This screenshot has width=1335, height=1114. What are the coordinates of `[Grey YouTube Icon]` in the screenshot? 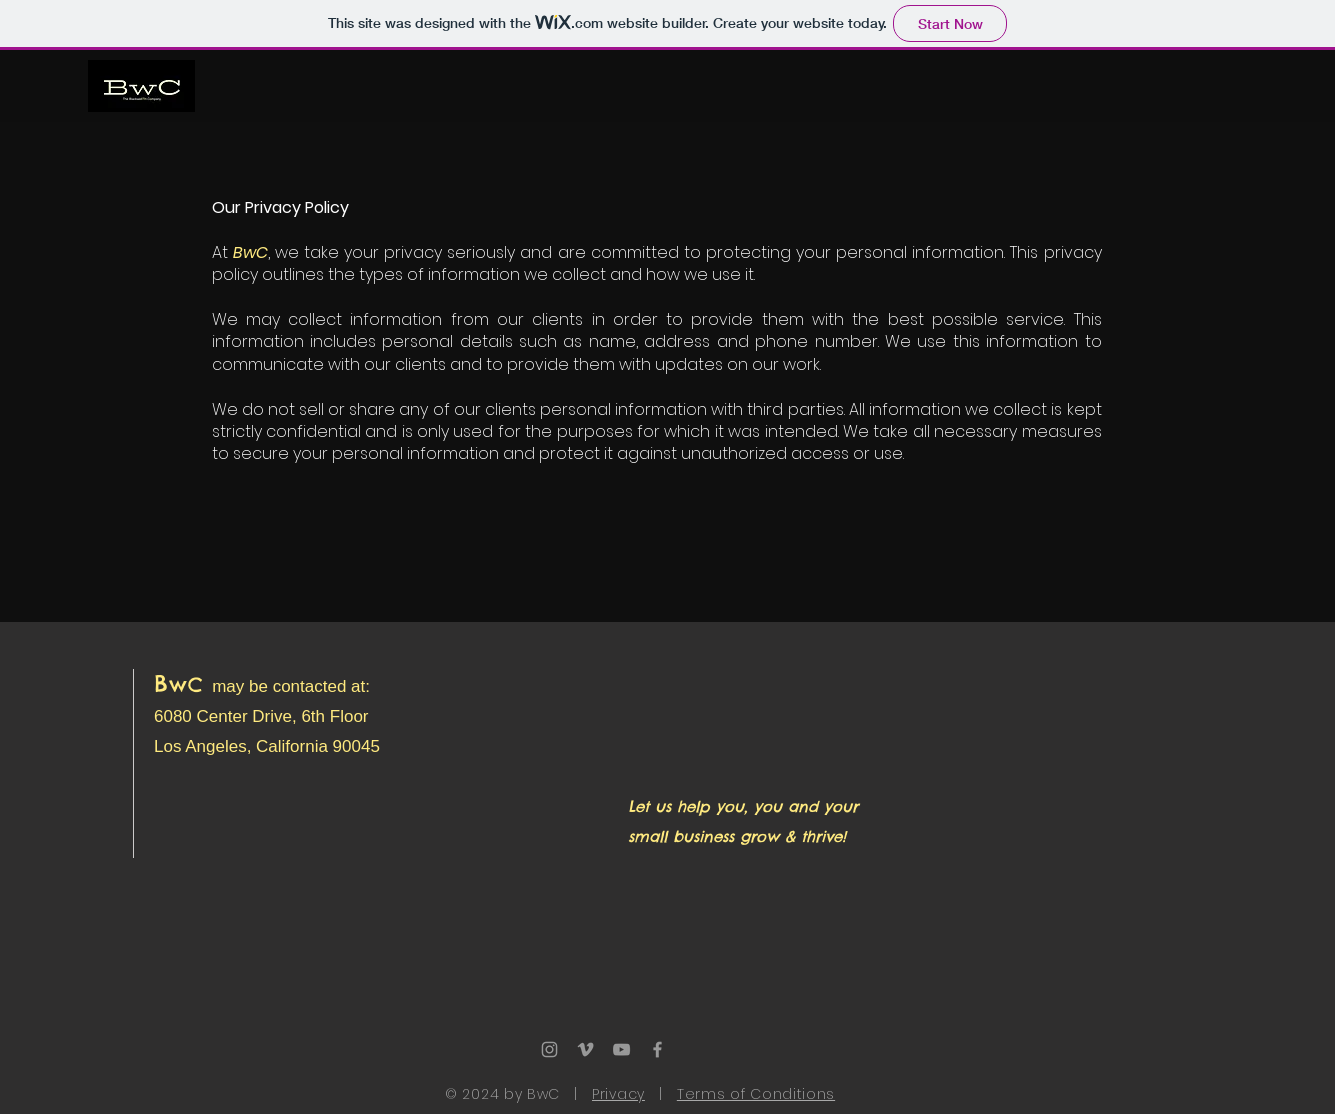 It's located at (621, 1049).